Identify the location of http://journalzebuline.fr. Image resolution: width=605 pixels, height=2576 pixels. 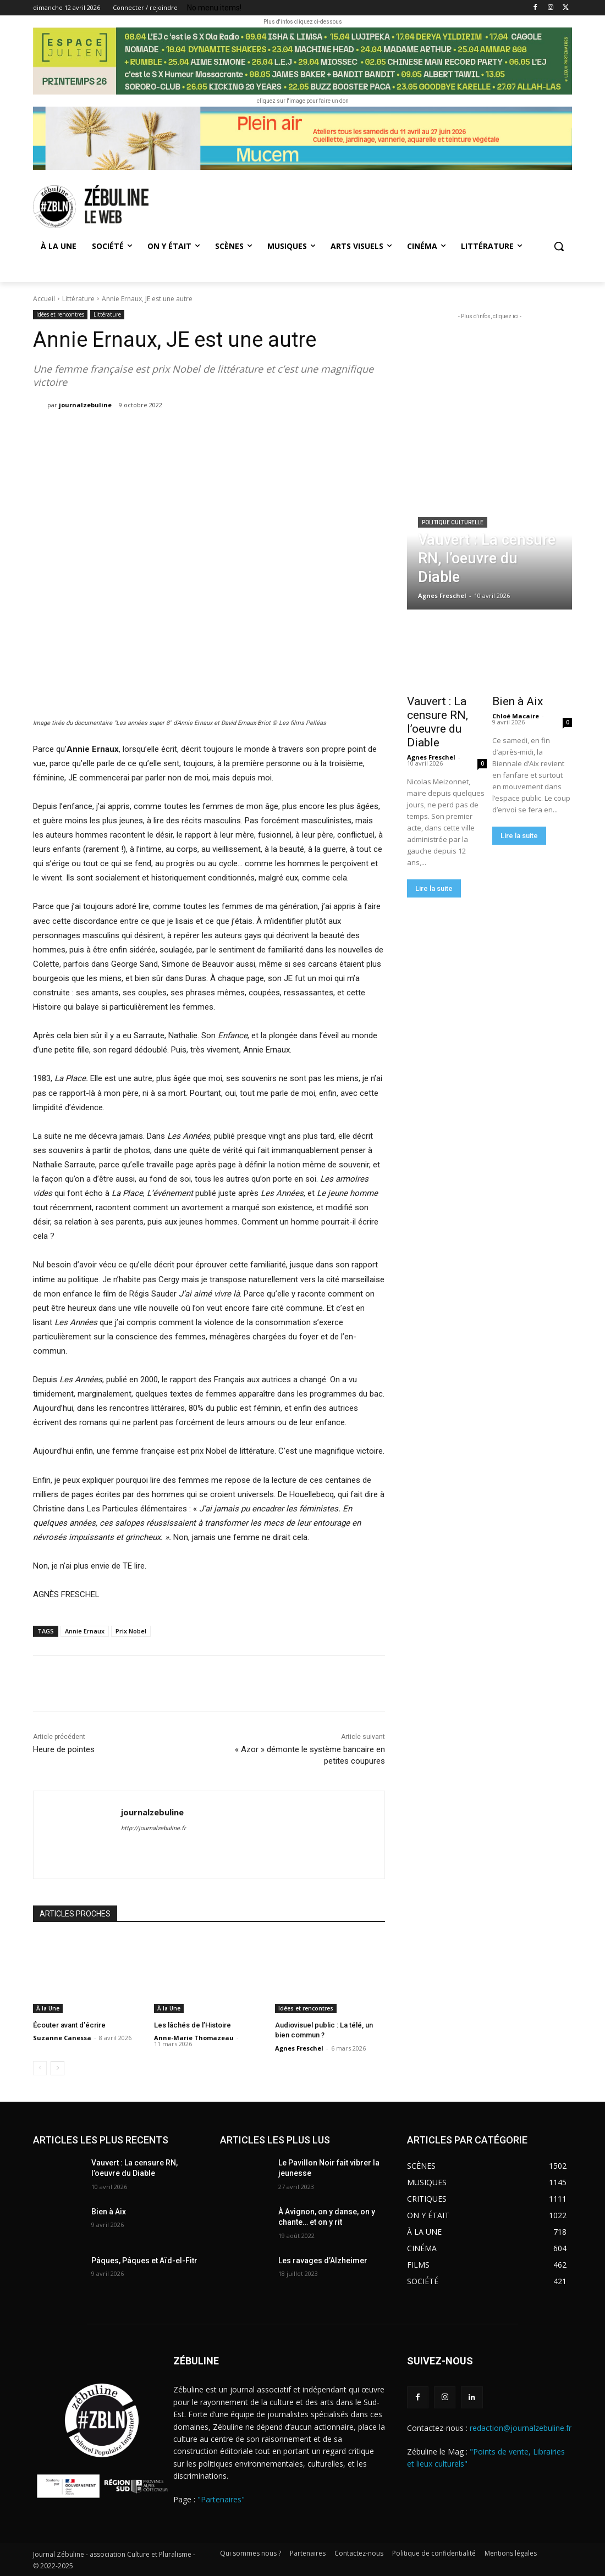
(153, 1828).